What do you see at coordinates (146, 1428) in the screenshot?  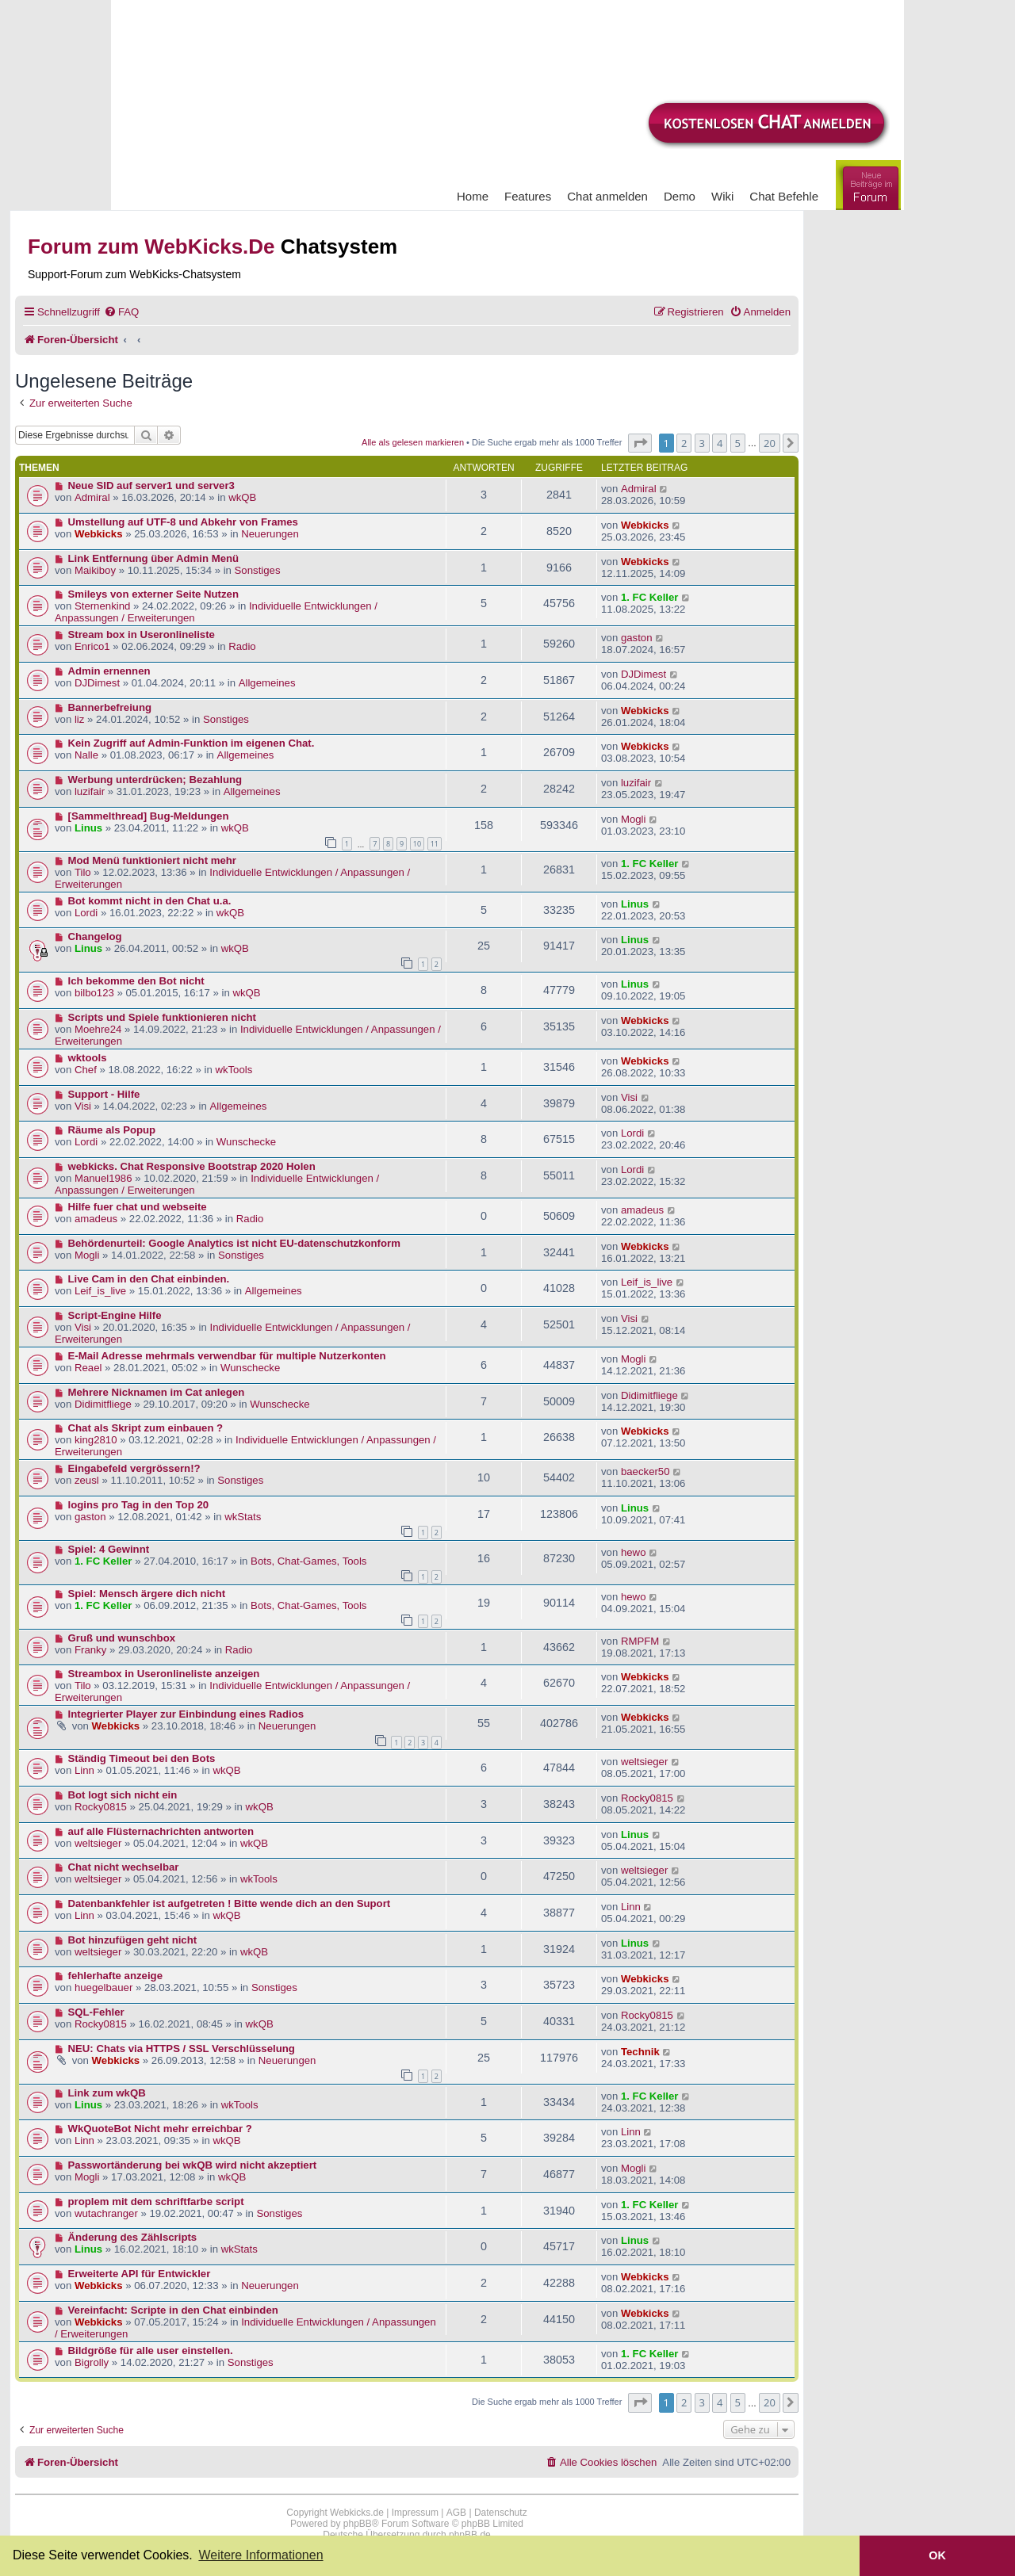 I see `Chat als Skript zum einbauen ?` at bounding box center [146, 1428].